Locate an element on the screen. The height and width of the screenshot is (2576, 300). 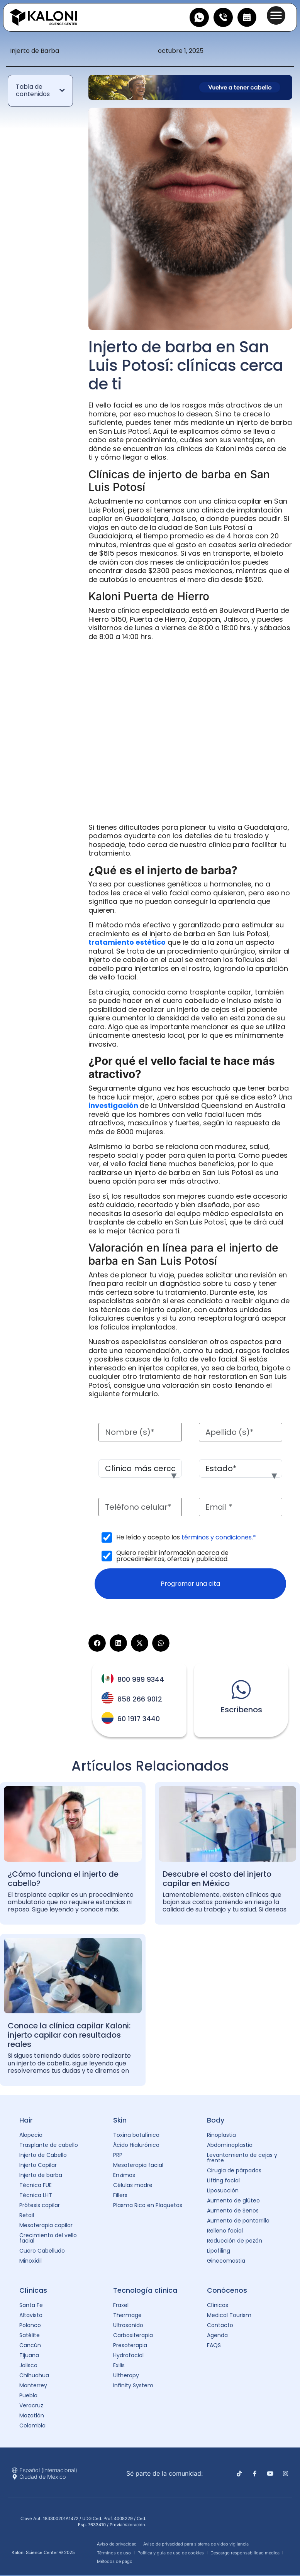
Descubre el costo del injerto capilar en México is located at coordinates (217, 1879).